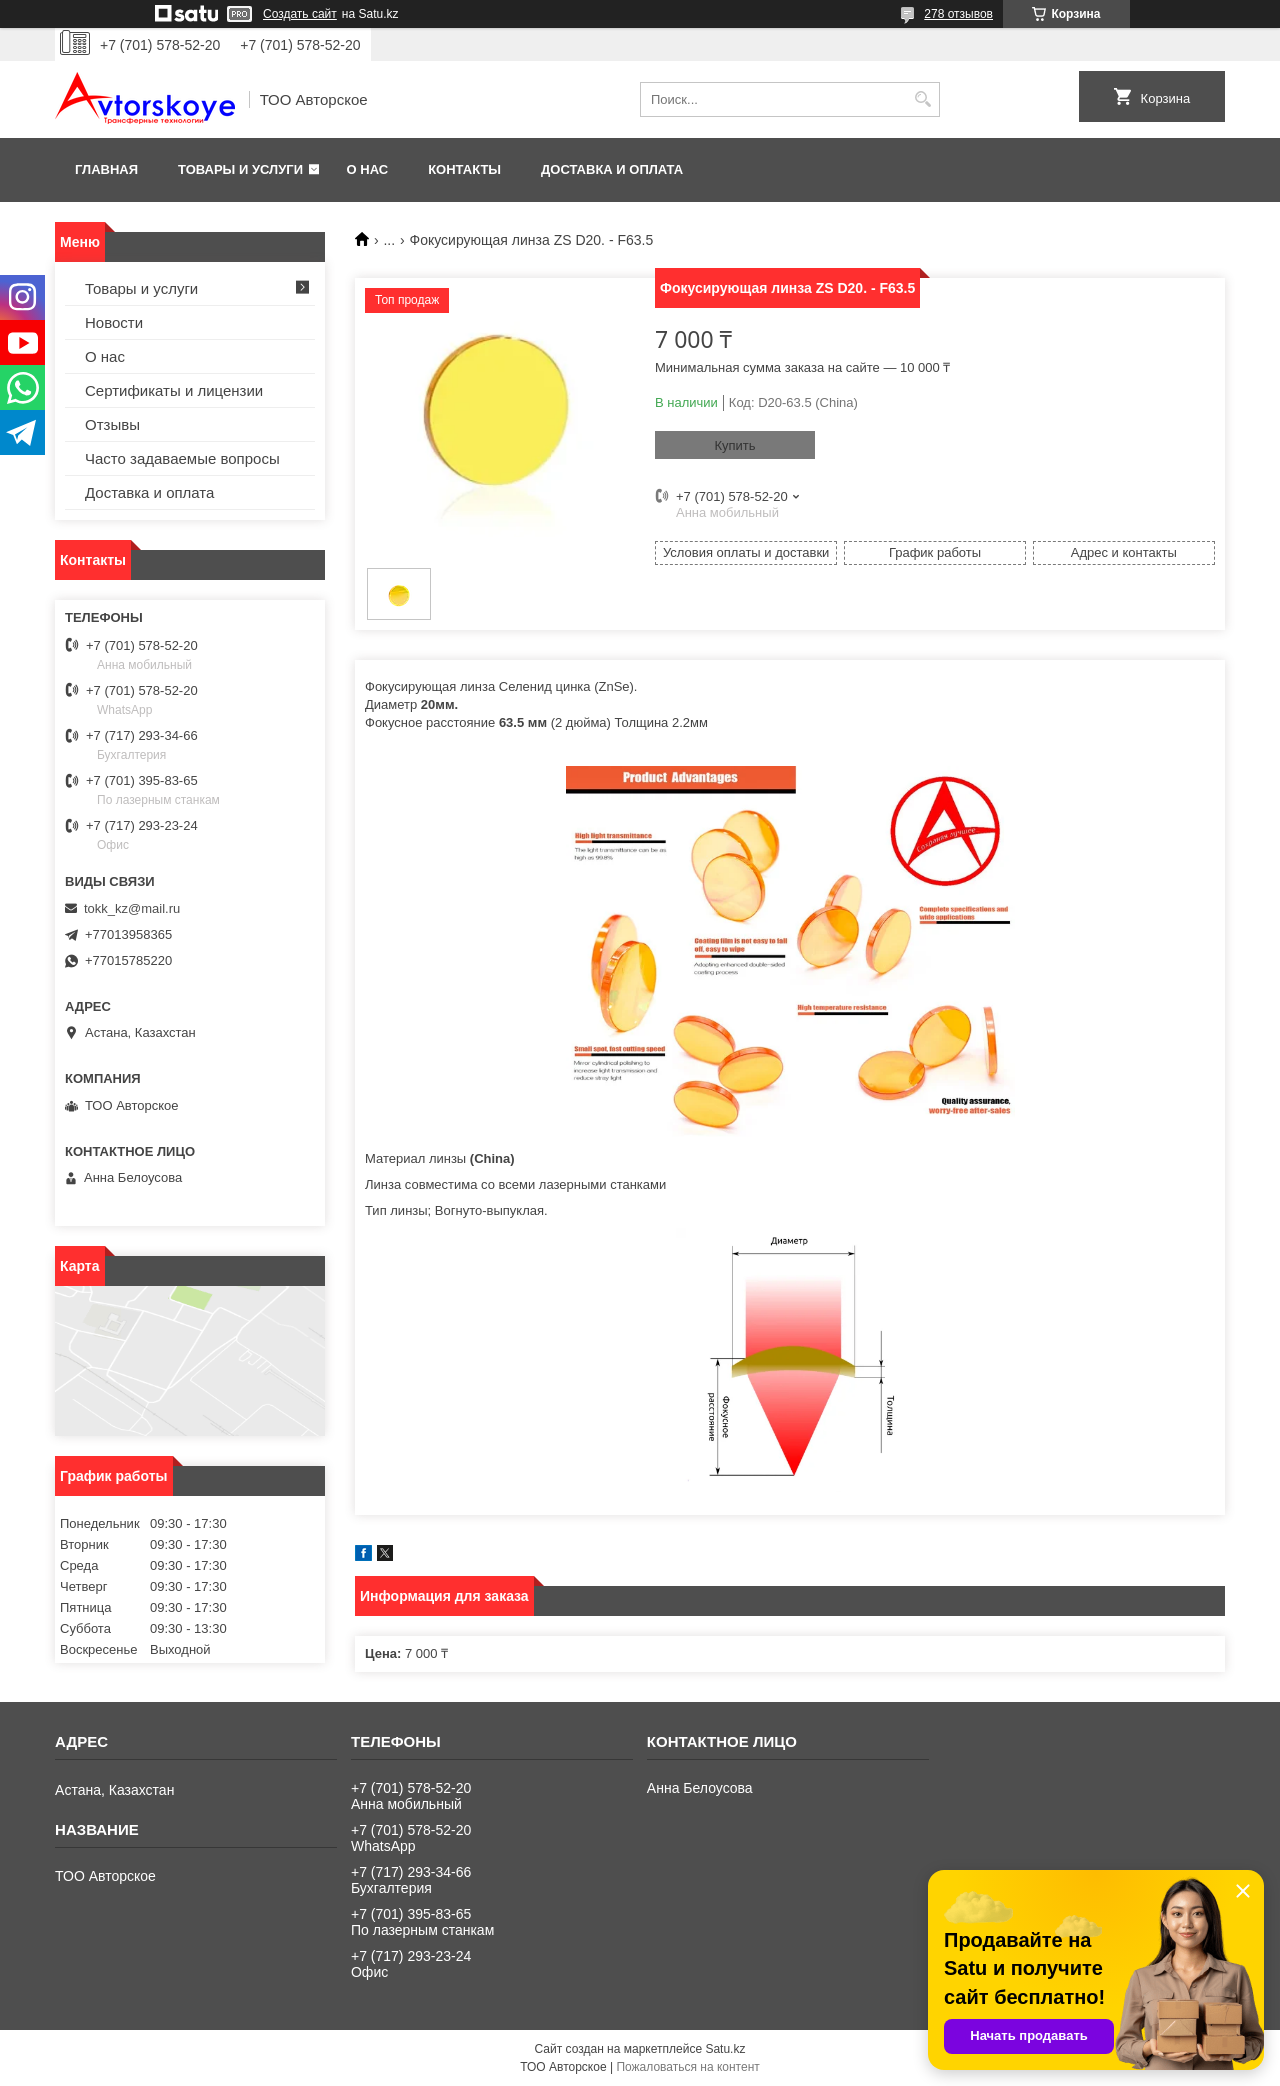 The width and height of the screenshot is (1280, 2086). I want to click on Отзывы, so click(112, 424).